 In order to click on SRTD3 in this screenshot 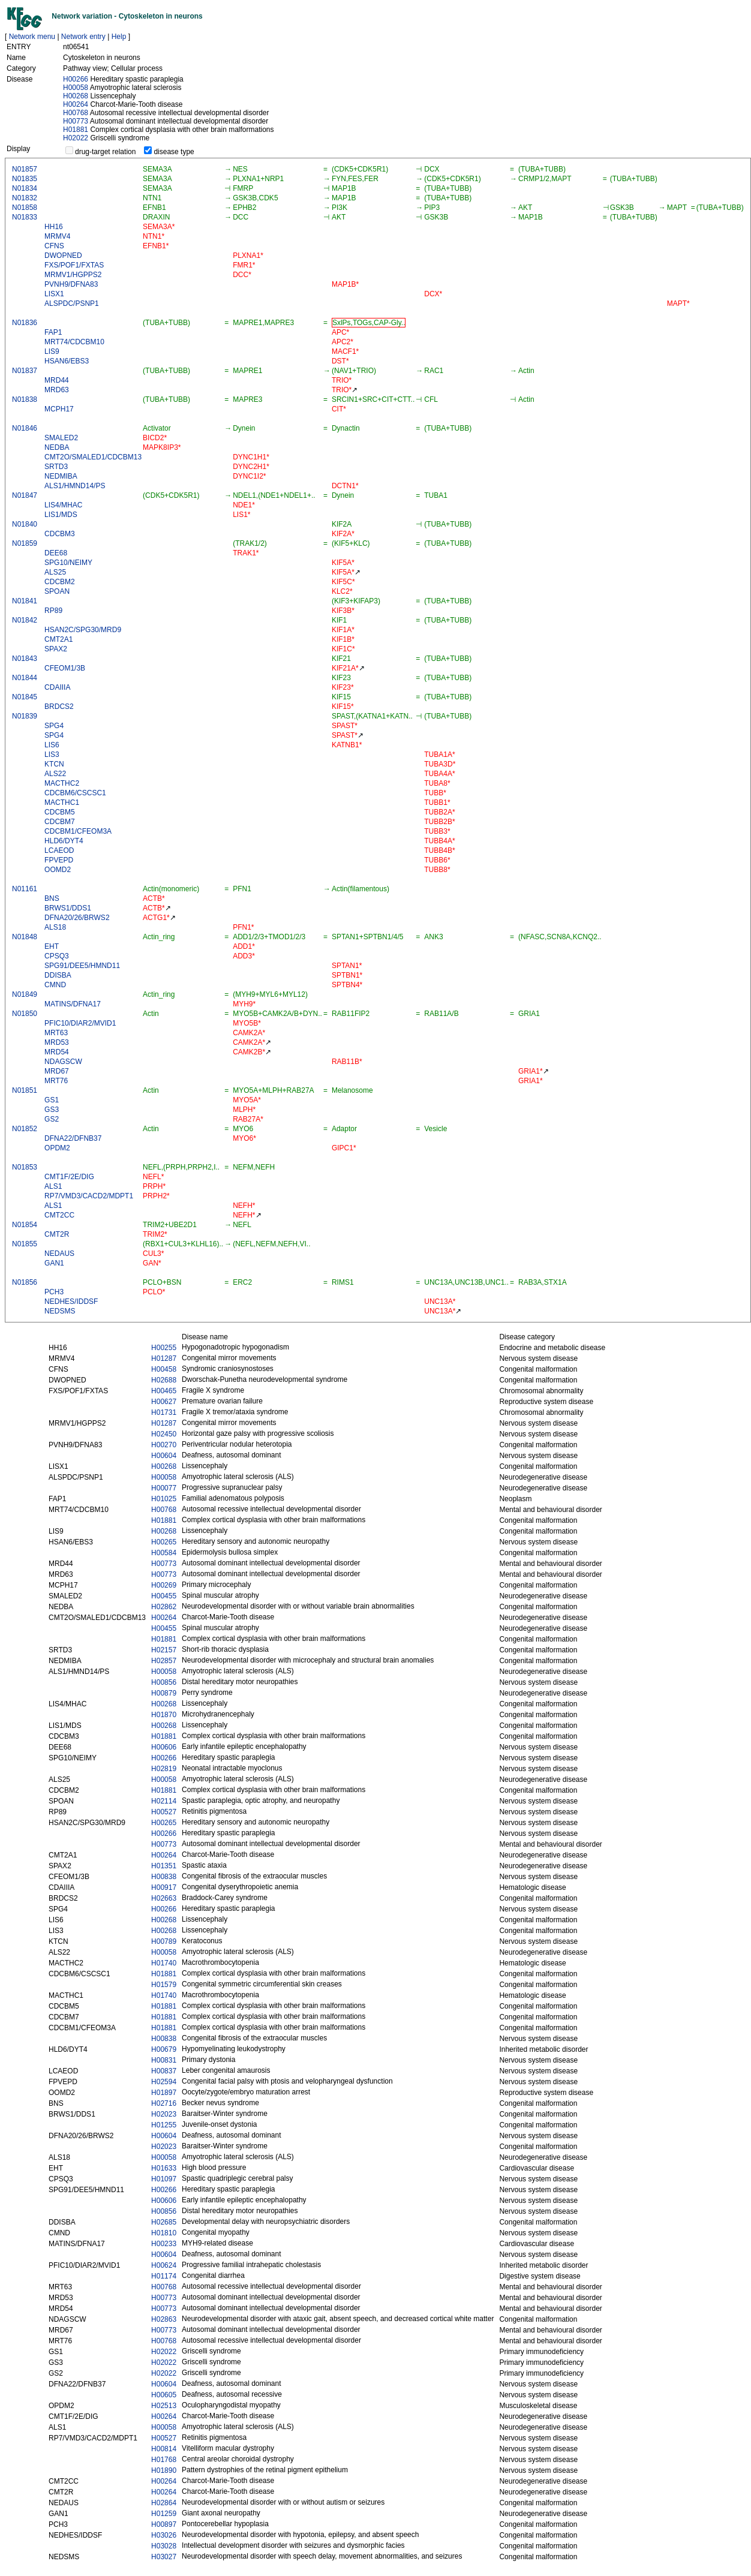, I will do `click(56, 466)`.